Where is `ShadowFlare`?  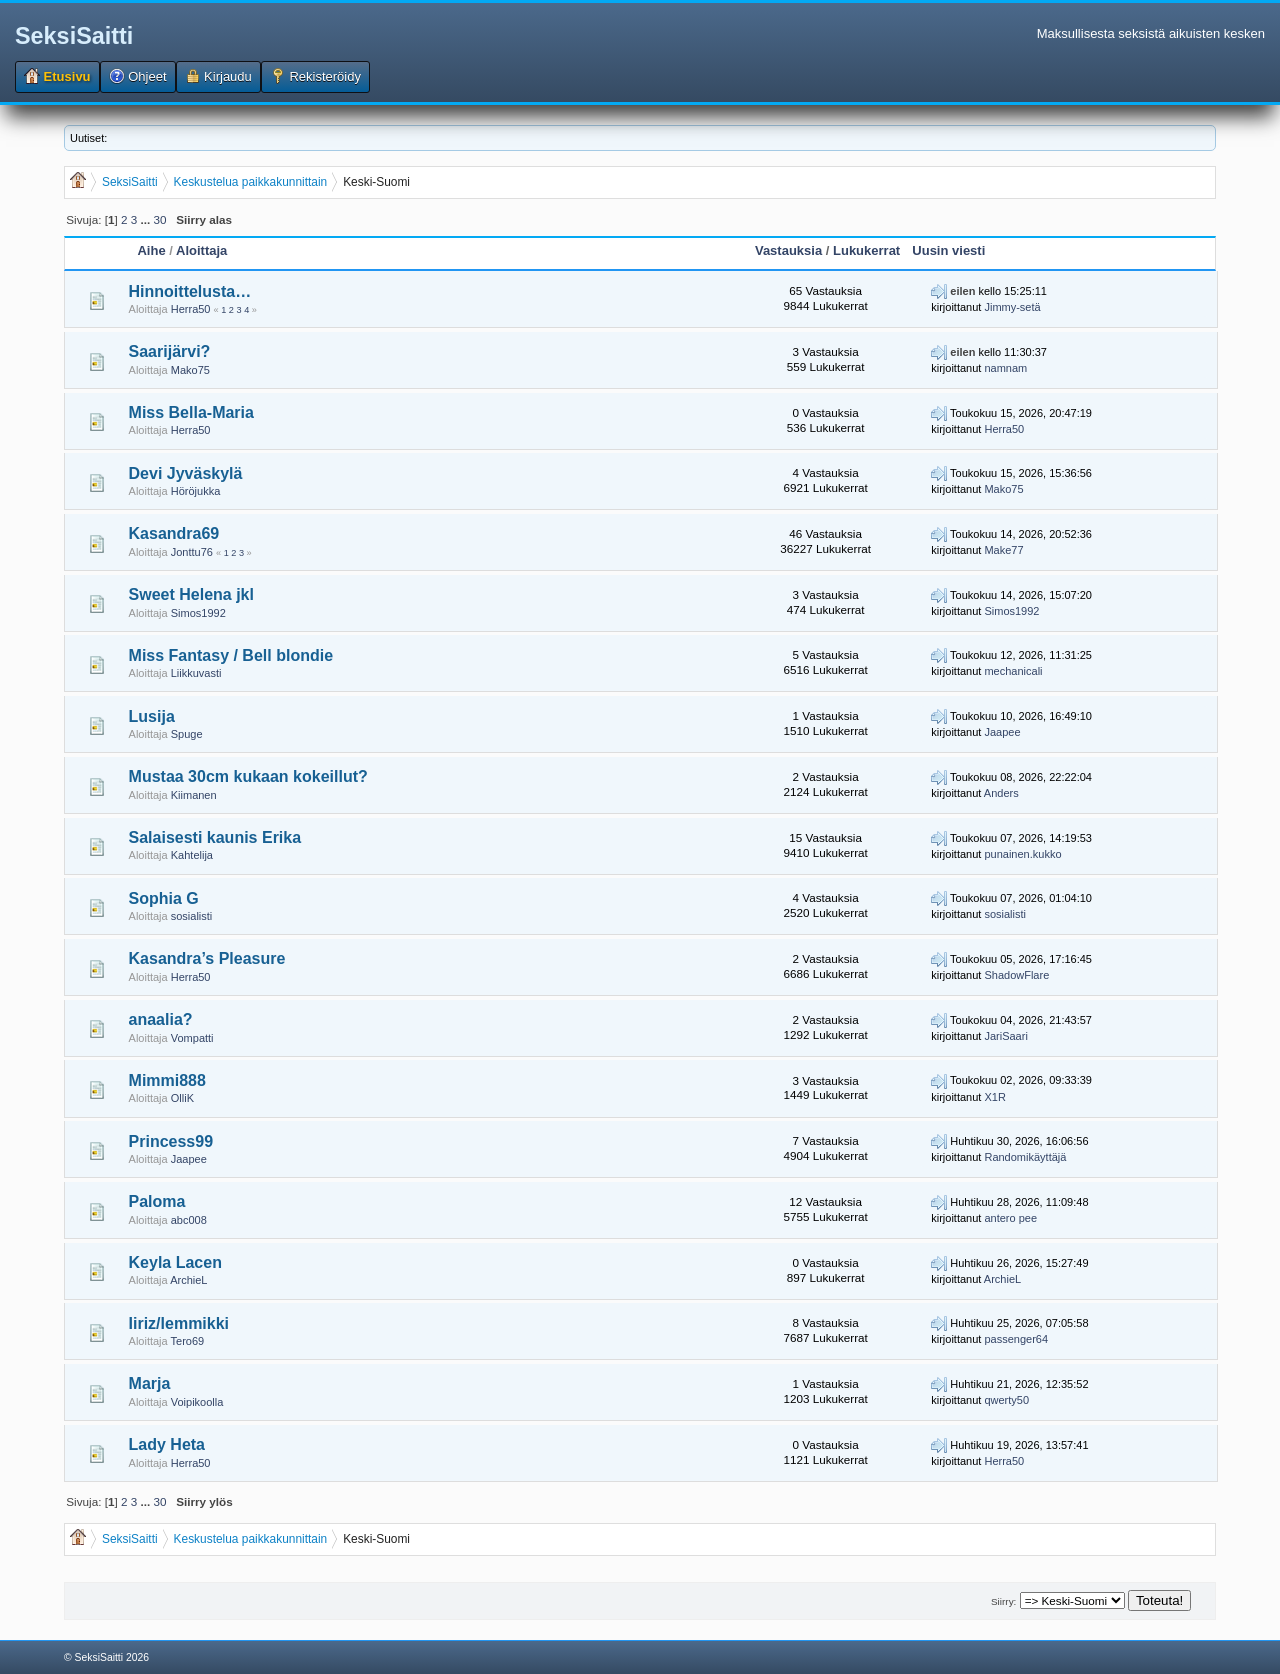
ShadowFlare is located at coordinates (1016, 975).